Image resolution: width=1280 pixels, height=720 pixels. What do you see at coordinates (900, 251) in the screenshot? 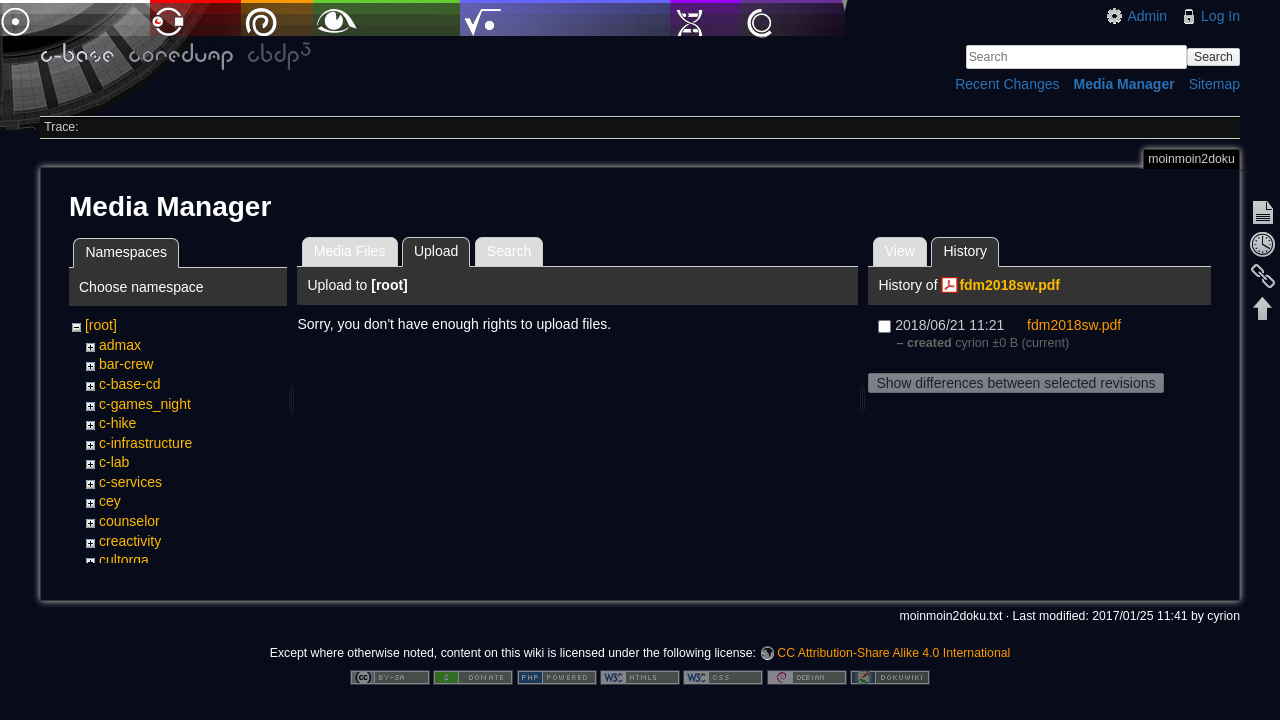
I see `View` at bounding box center [900, 251].